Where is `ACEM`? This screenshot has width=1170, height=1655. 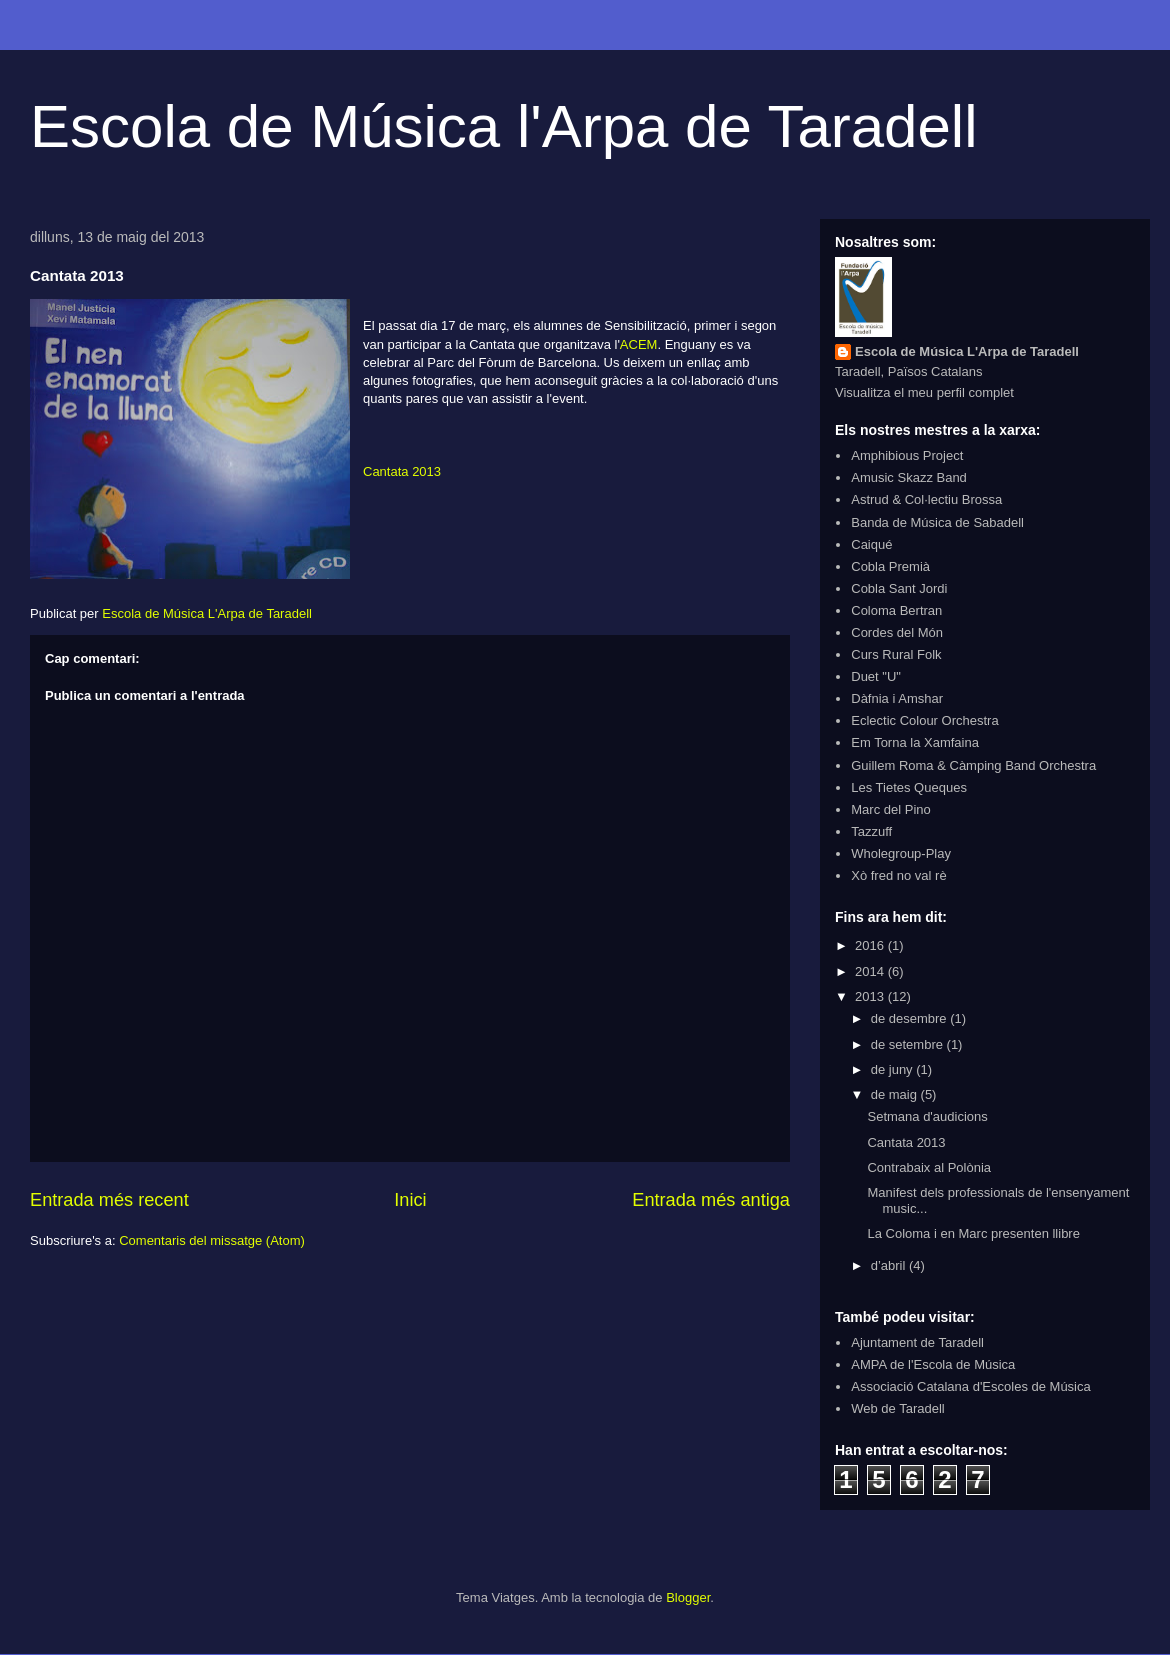 ACEM is located at coordinates (639, 344).